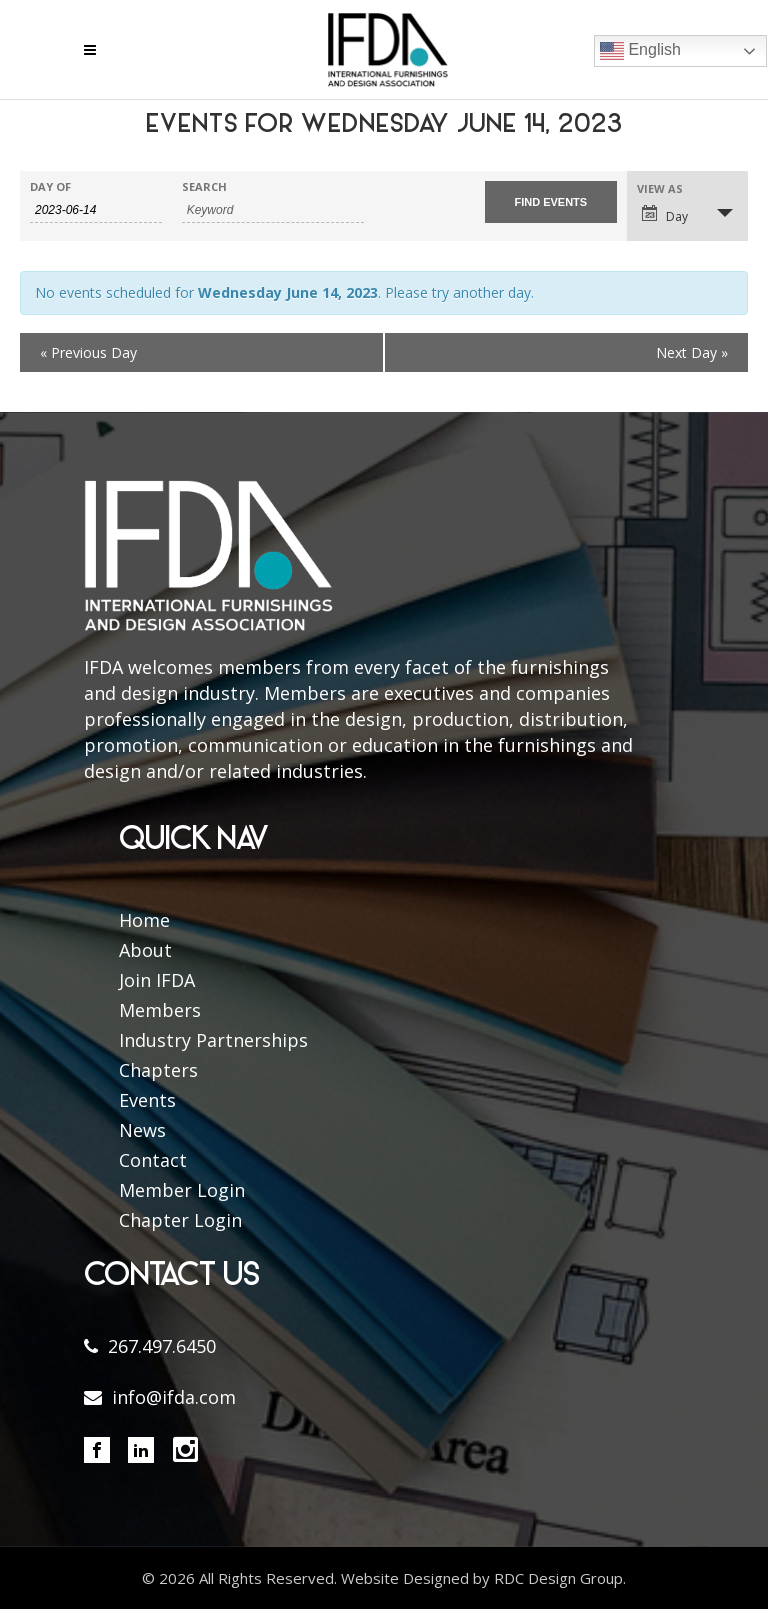  Describe the element at coordinates (160, 1010) in the screenshot. I see `Members` at that location.